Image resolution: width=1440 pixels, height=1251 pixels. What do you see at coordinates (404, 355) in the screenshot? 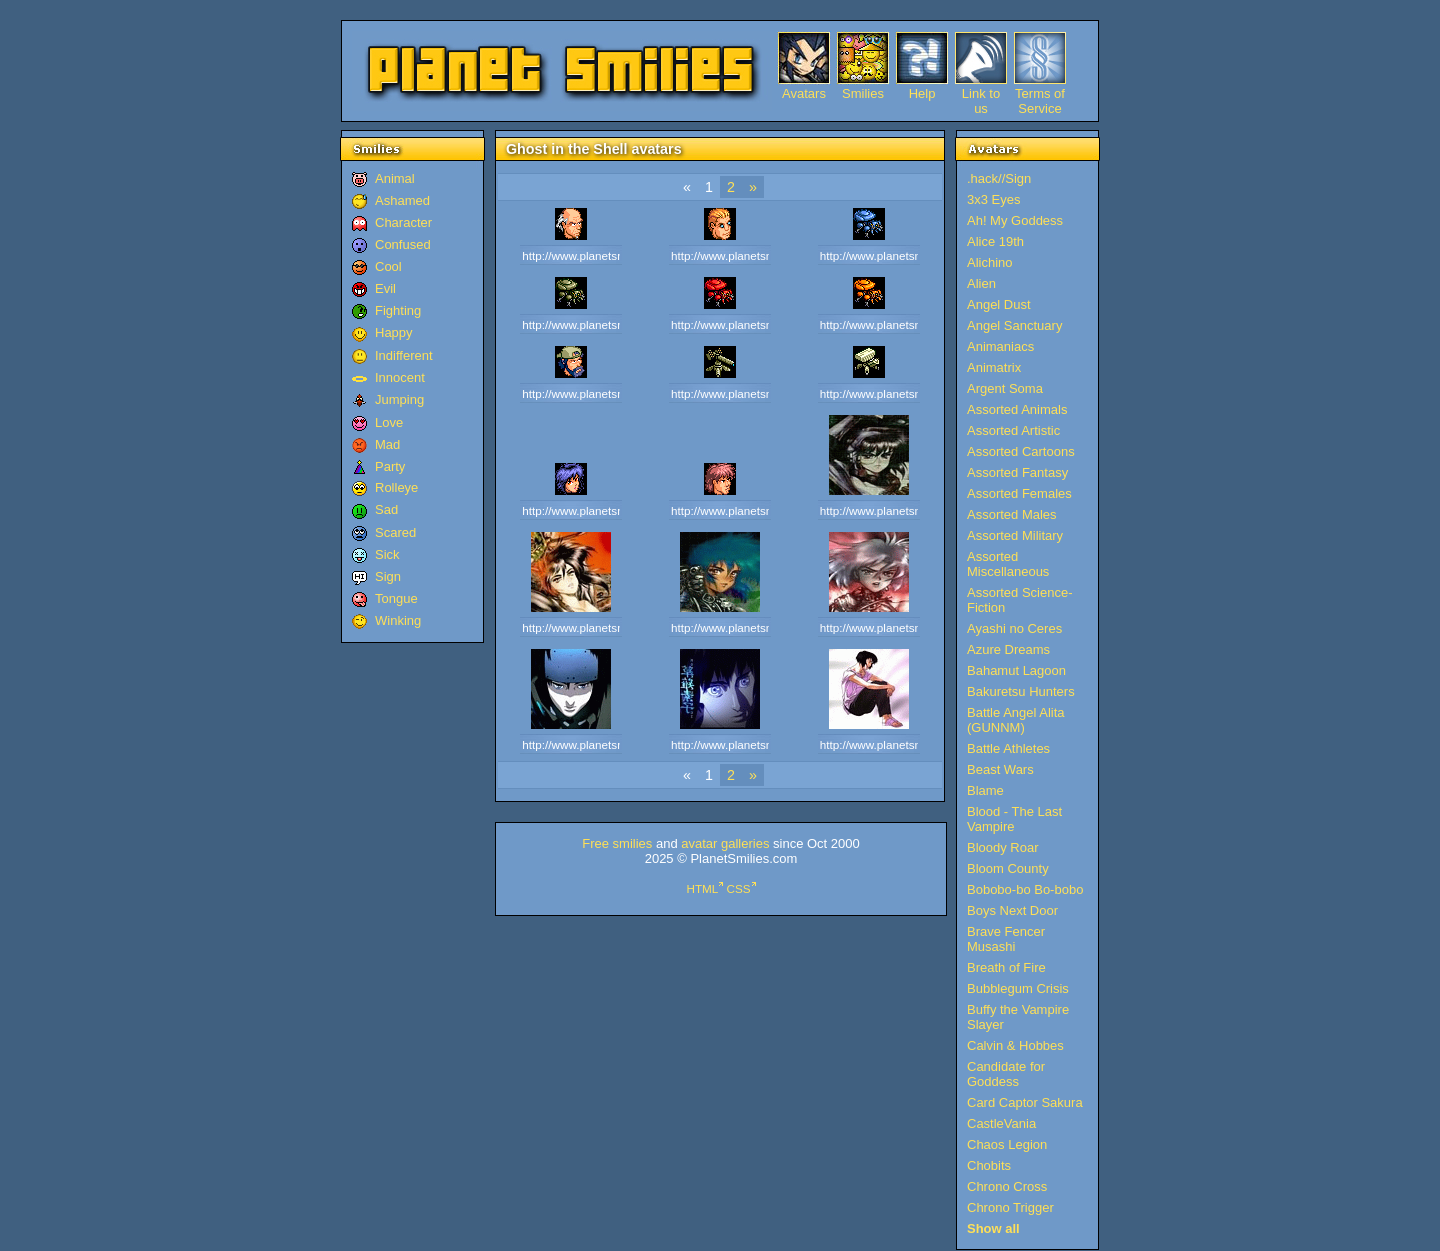
I see `Indifferent` at bounding box center [404, 355].